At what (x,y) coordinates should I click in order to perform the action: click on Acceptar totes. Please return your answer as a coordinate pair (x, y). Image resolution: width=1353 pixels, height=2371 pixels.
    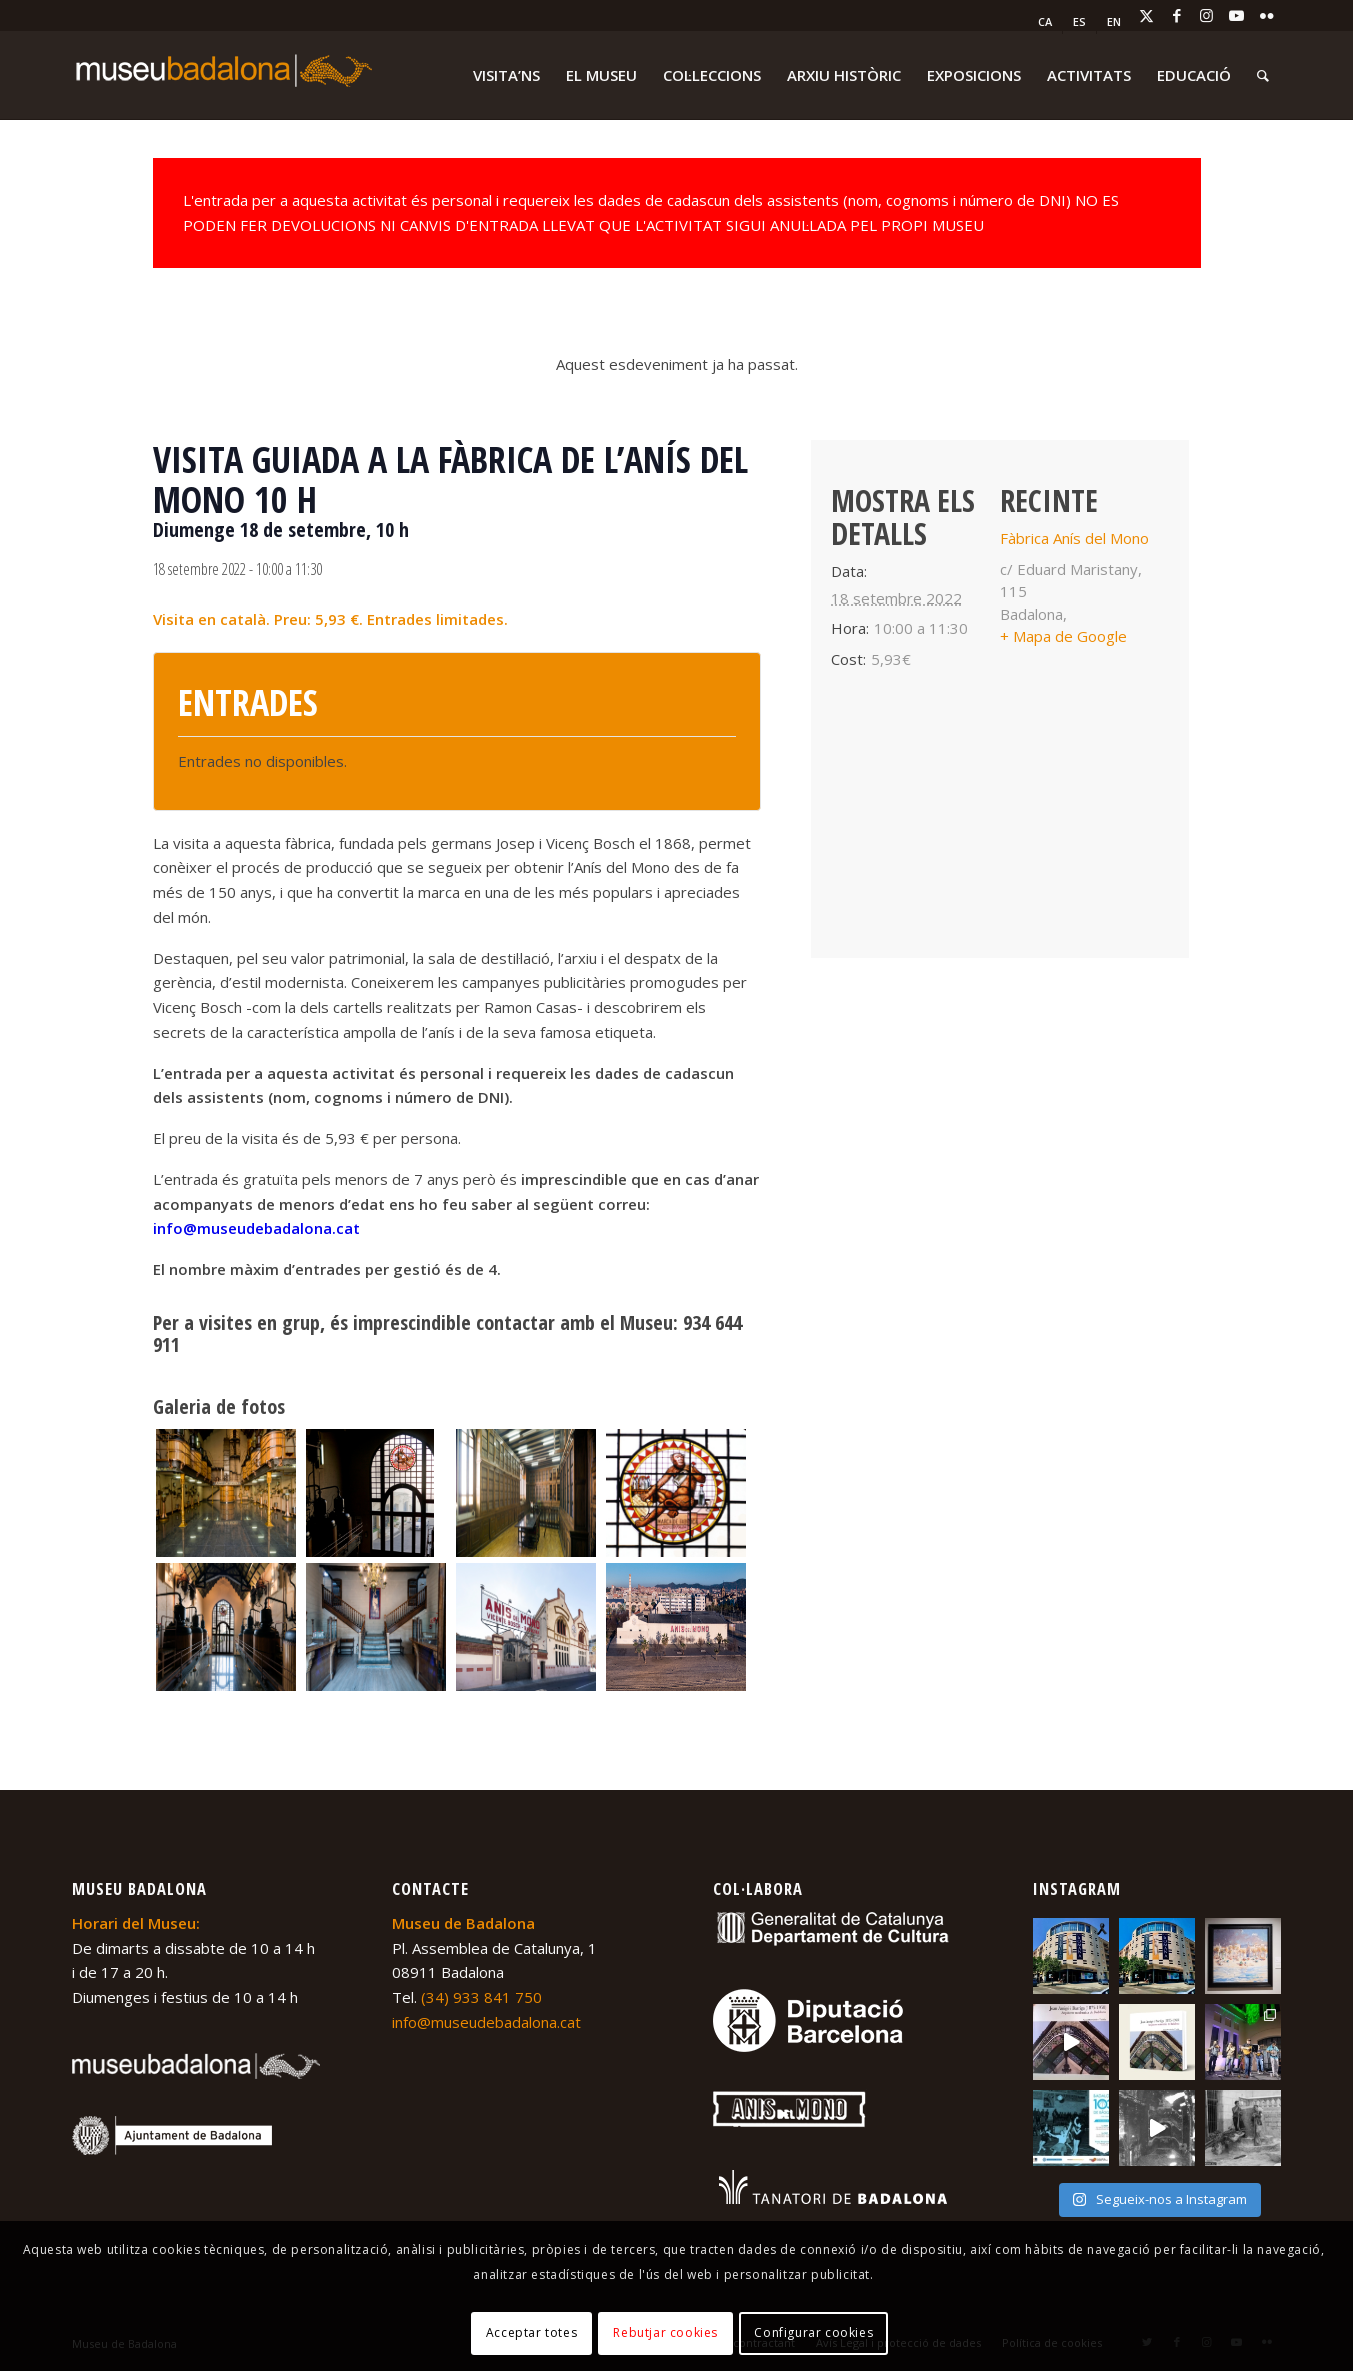
    Looking at the image, I should click on (531, 2332).